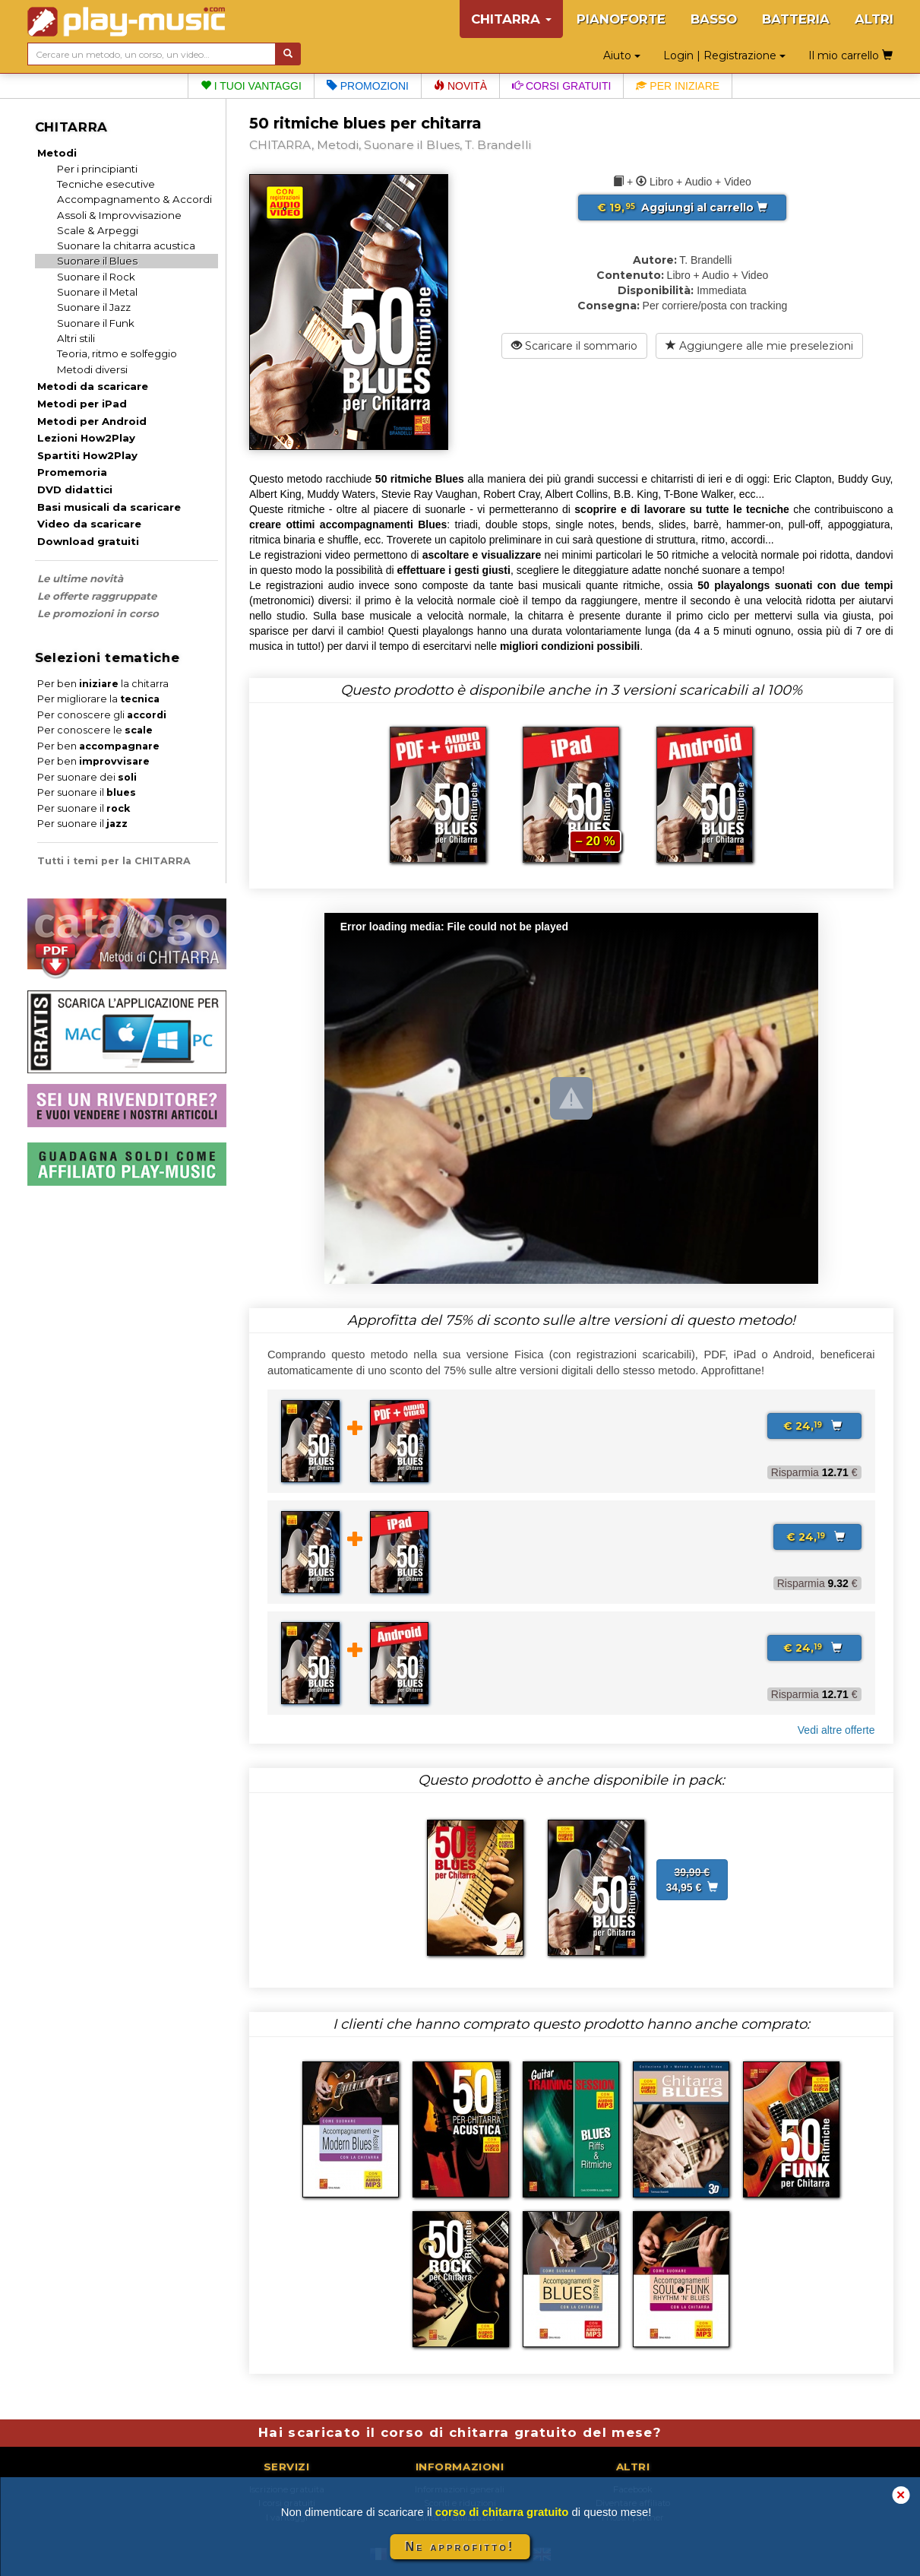  What do you see at coordinates (796, 19) in the screenshot?
I see `BATTERIA` at bounding box center [796, 19].